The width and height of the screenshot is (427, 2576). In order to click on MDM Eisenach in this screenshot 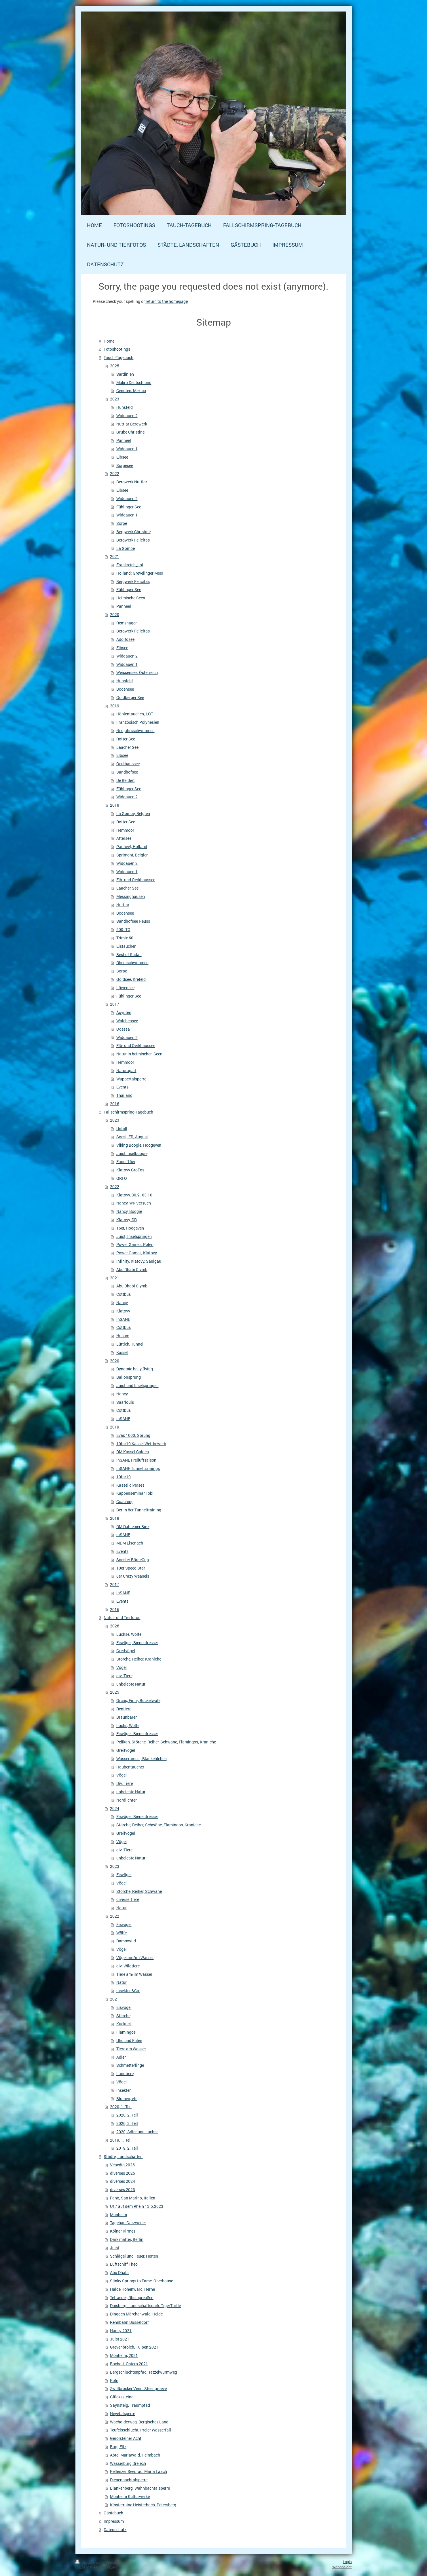, I will do `click(129, 1543)`.